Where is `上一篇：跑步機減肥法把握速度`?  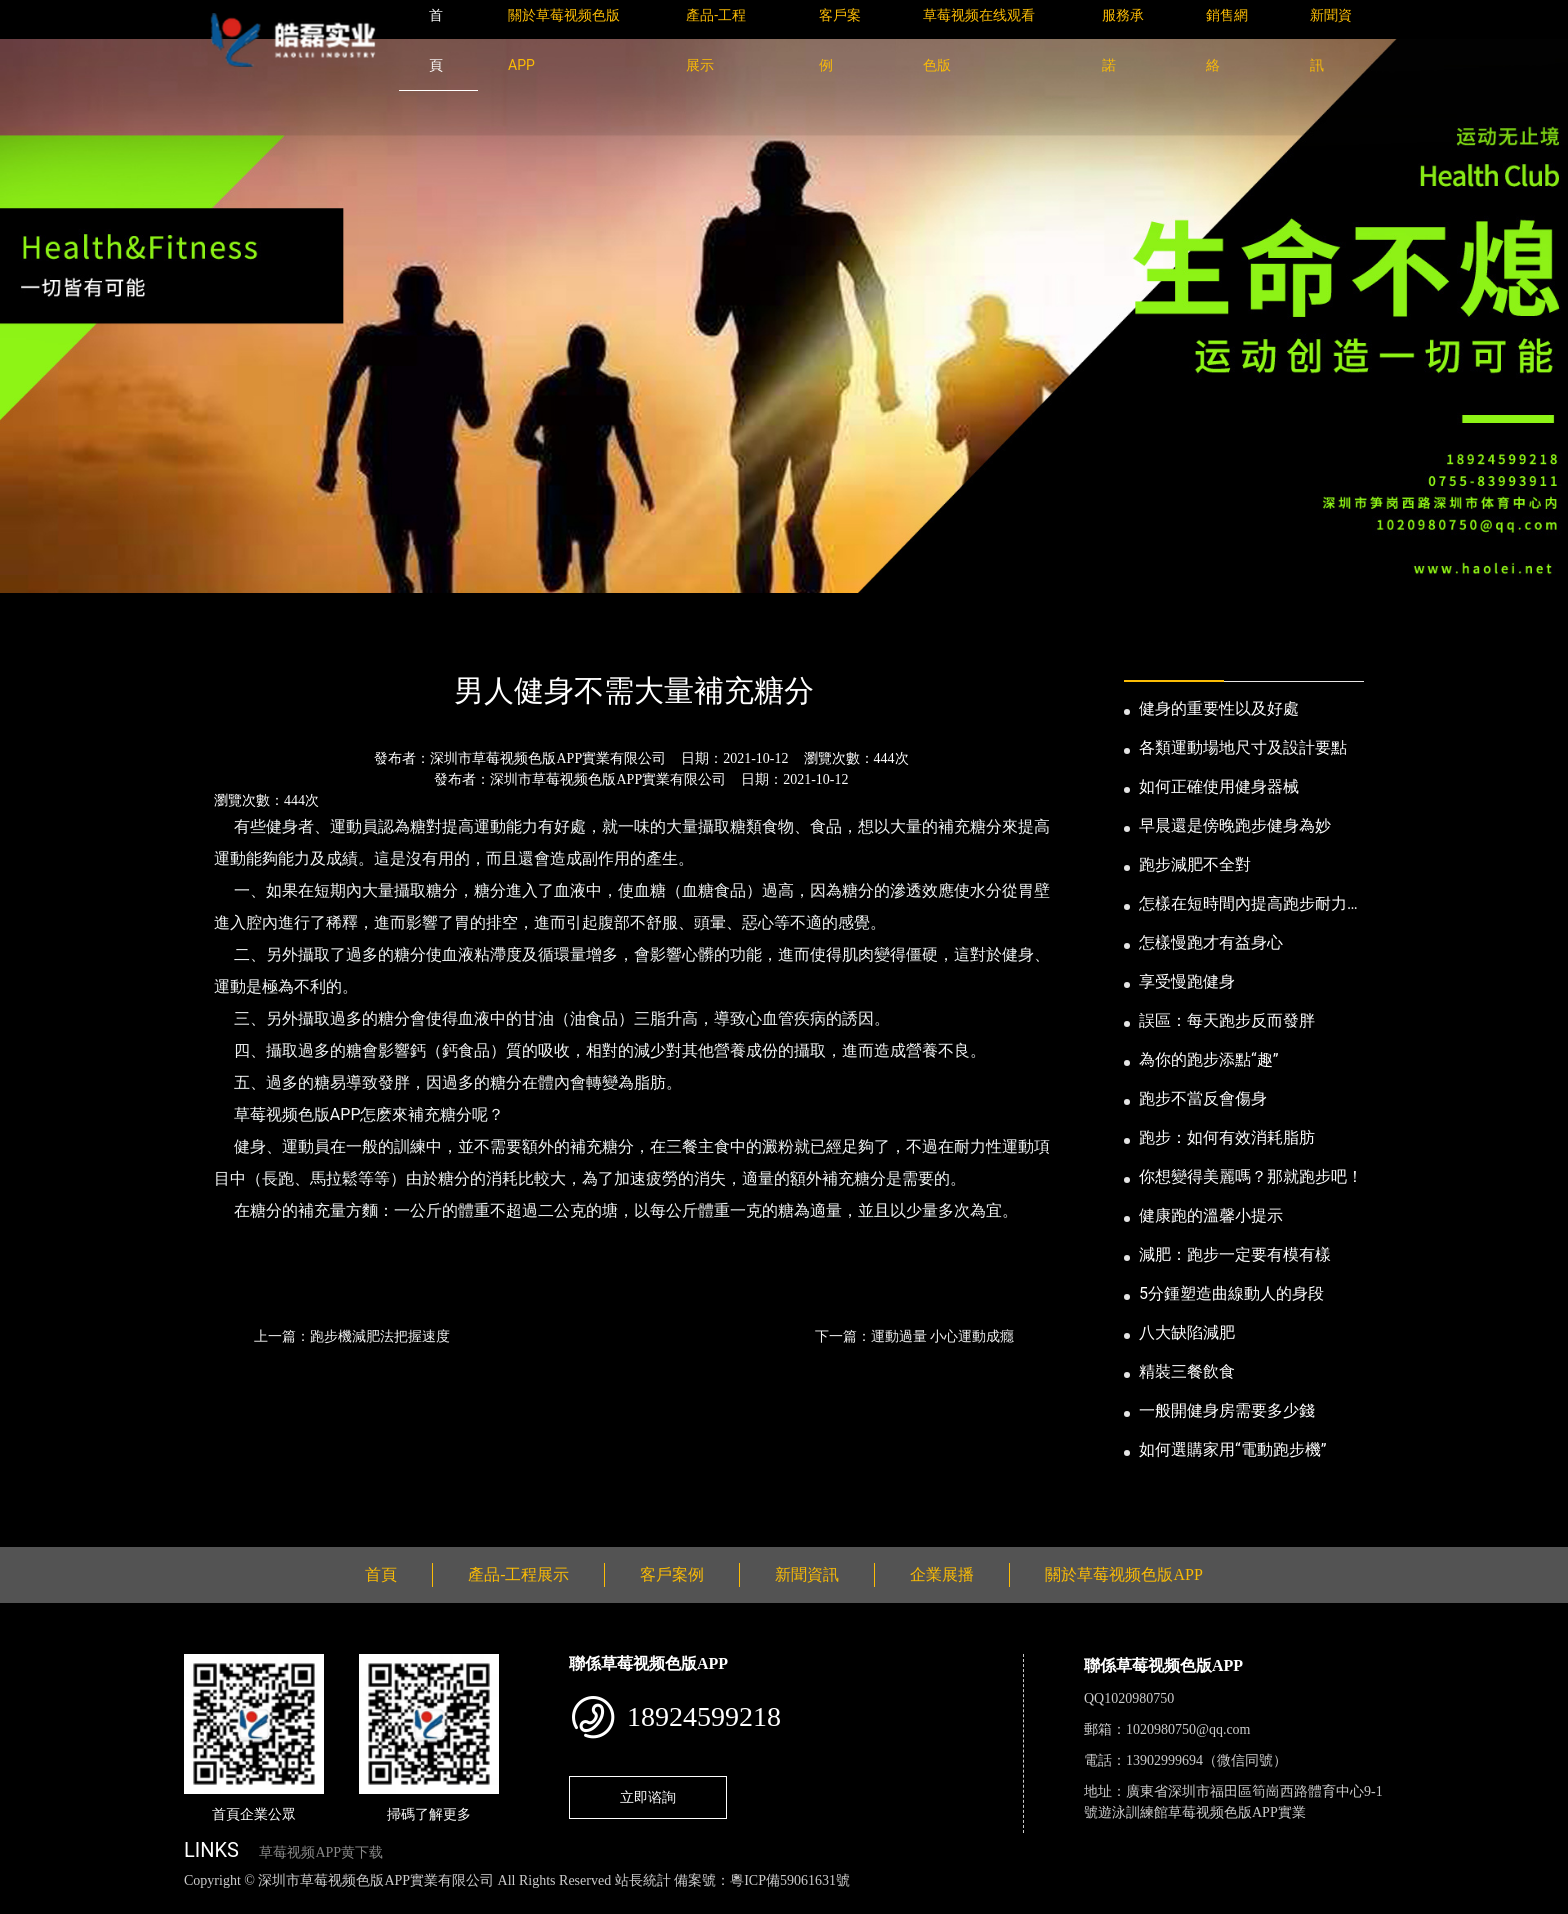 上一篇：跑步機減肥法把握速度 is located at coordinates (352, 1336).